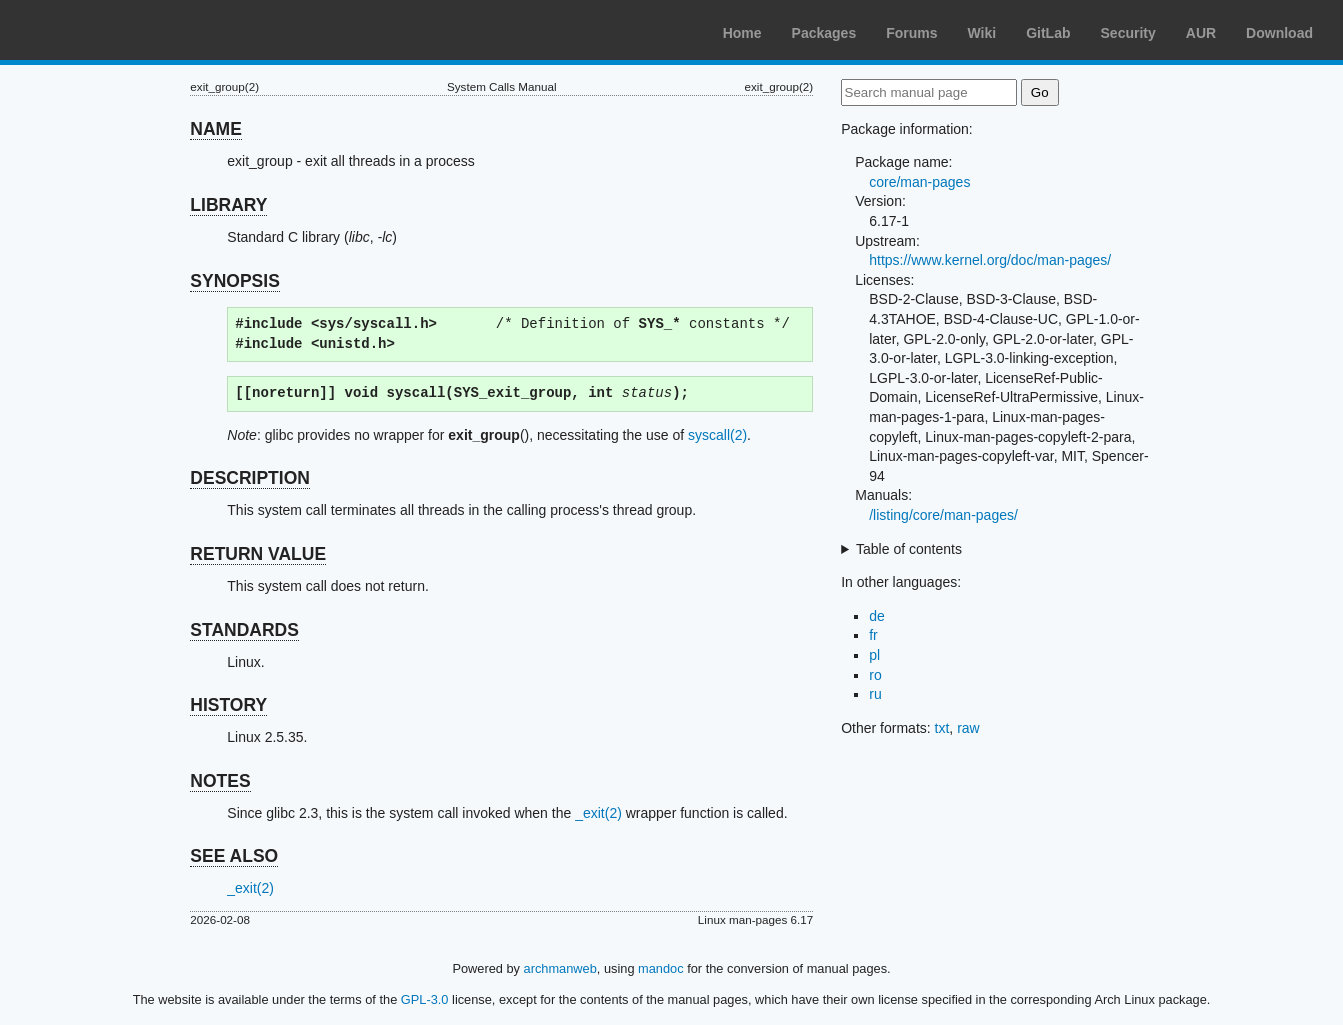 The height and width of the screenshot is (1025, 1343). I want to click on GitLab, so click(1048, 33).